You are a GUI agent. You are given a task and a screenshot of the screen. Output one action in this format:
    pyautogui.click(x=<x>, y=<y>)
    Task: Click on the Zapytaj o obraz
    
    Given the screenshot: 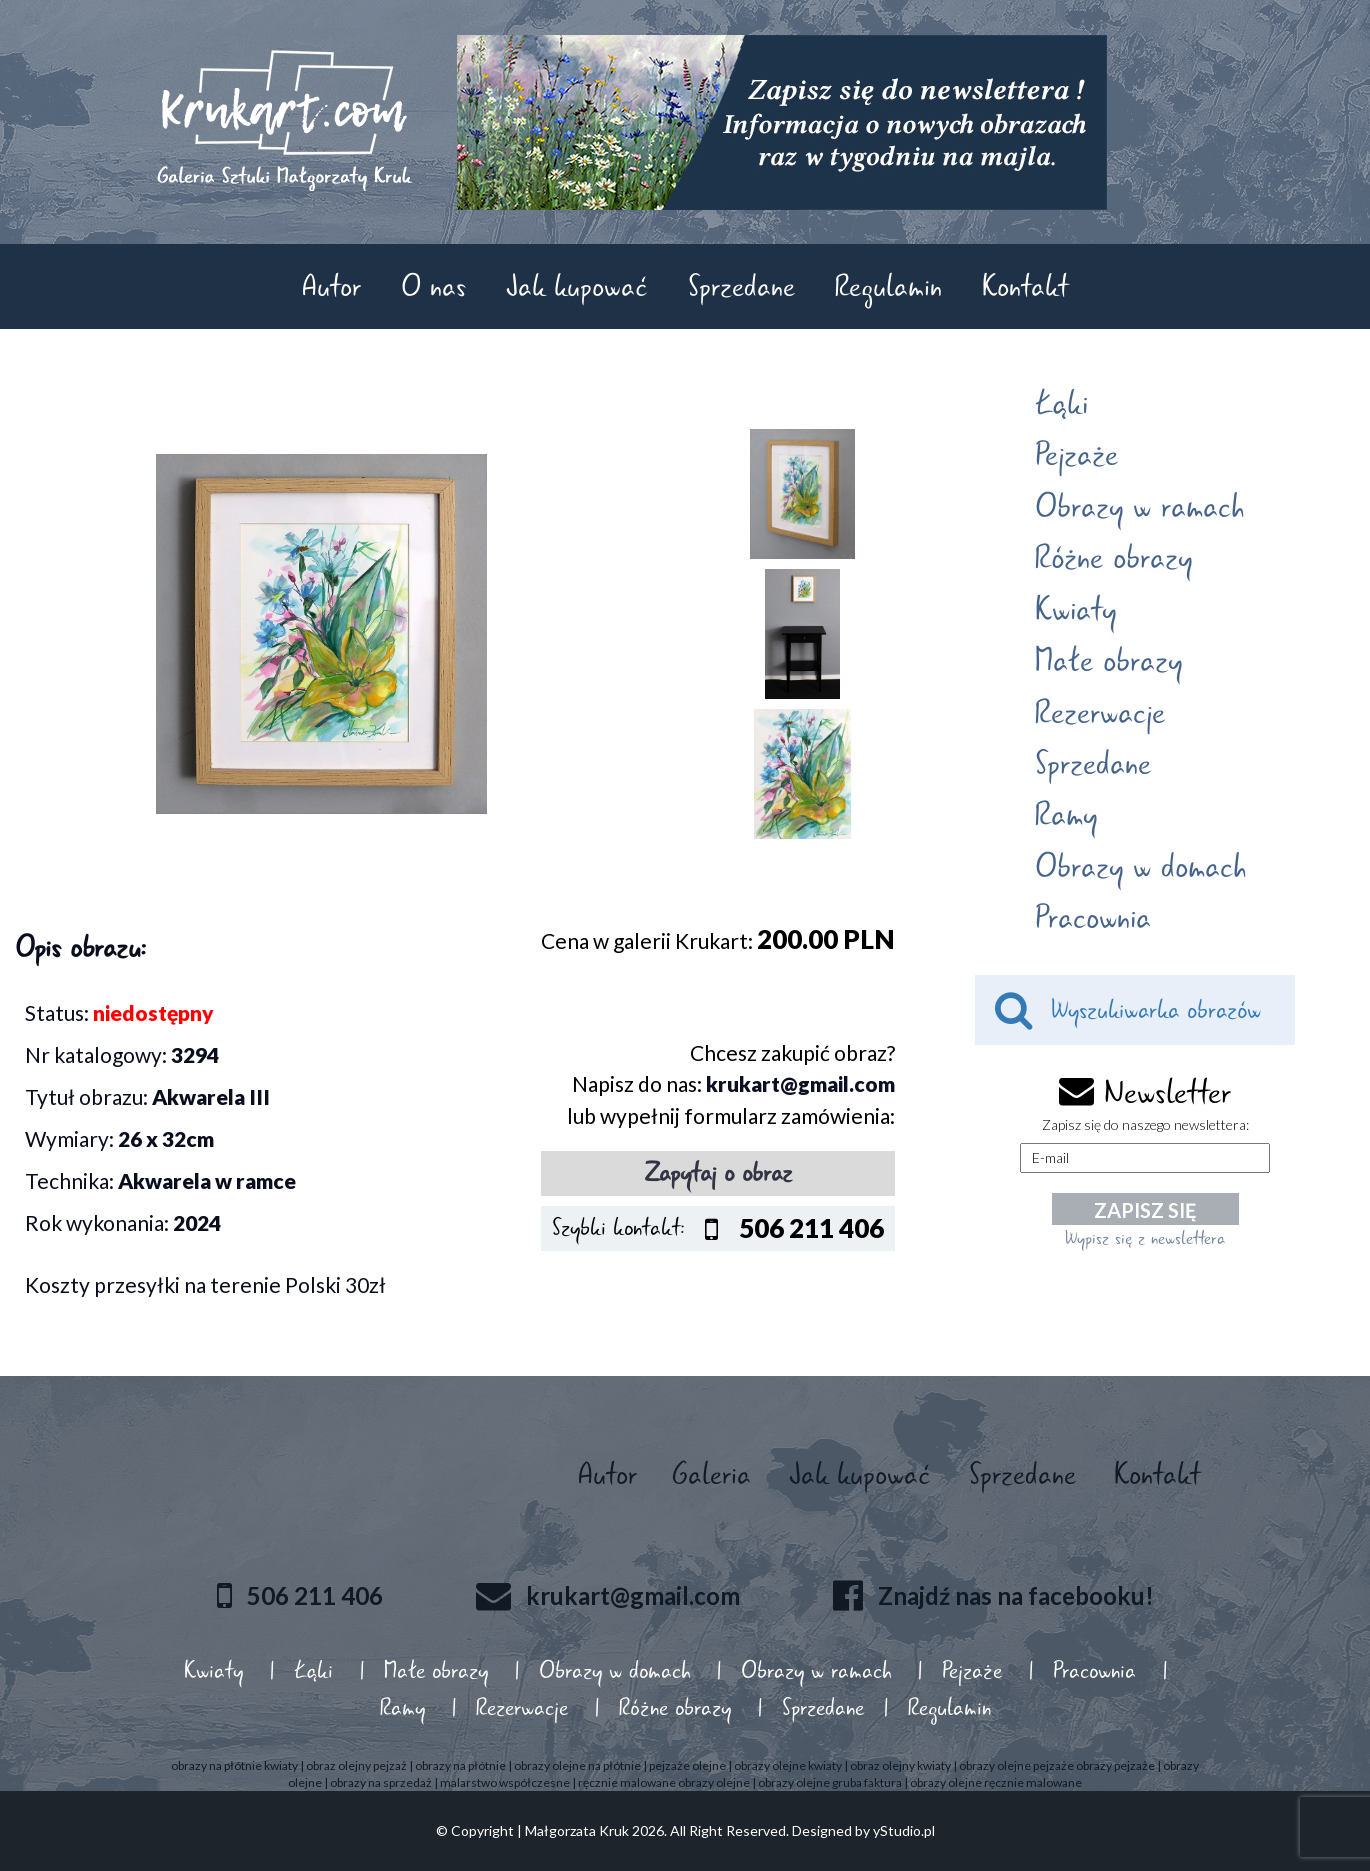 What is the action you would take?
    pyautogui.click(x=718, y=1173)
    